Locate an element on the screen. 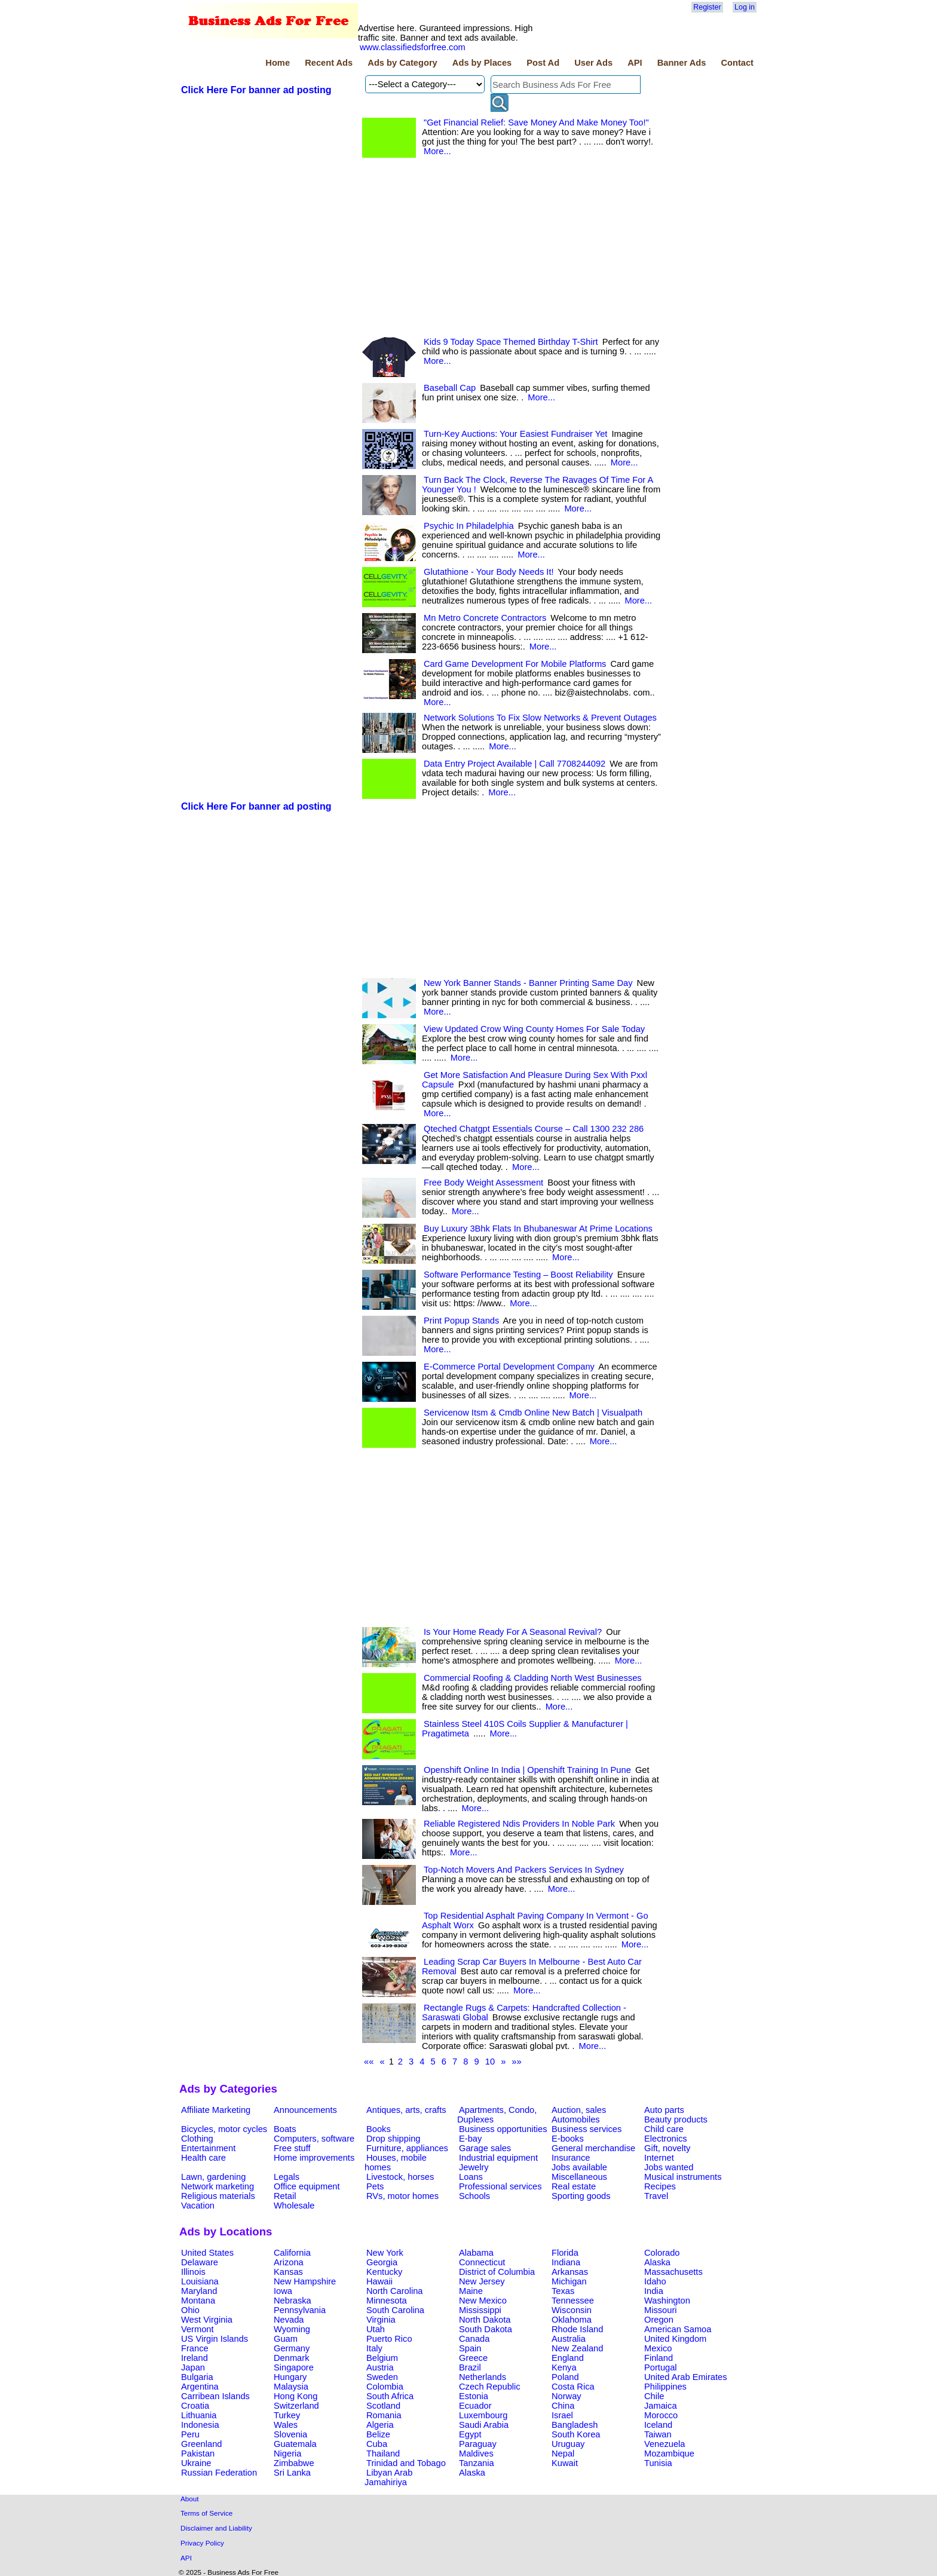 This screenshot has width=937, height=2576. West Virginia is located at coordinates (206, 2319).